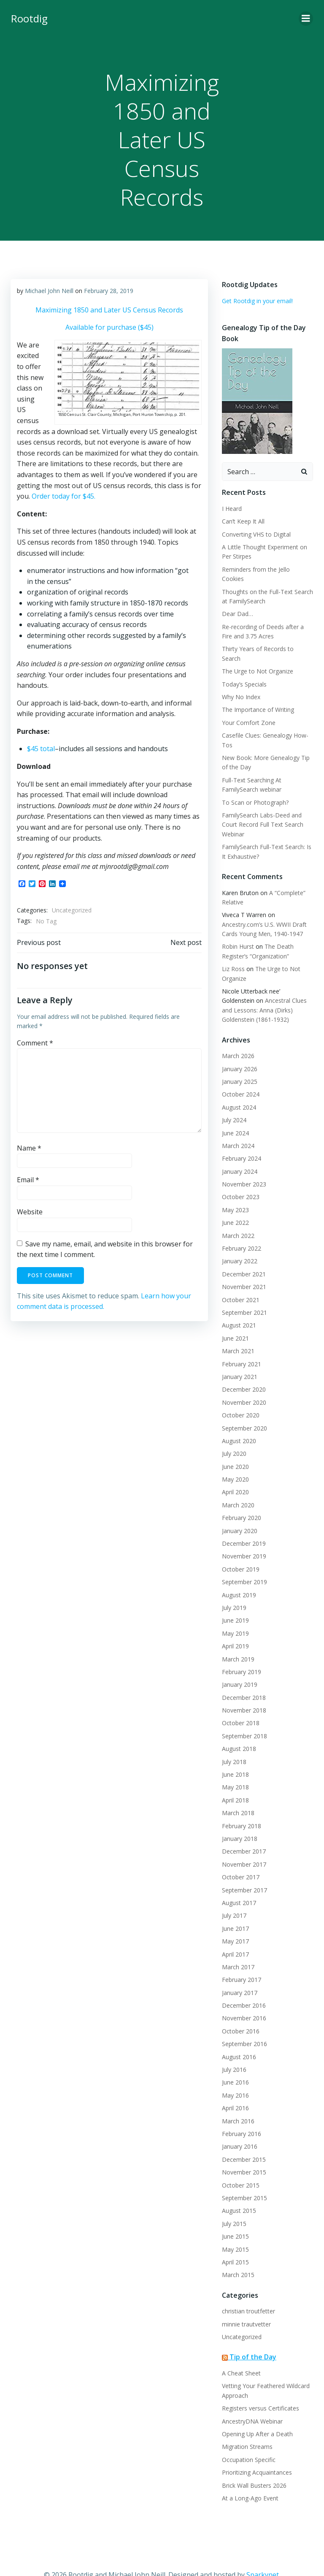 This screenshot has width=324, height=2576. Describe the element at coordinates (243, 1562) in the screenshot. I see `September 2019` at that location.